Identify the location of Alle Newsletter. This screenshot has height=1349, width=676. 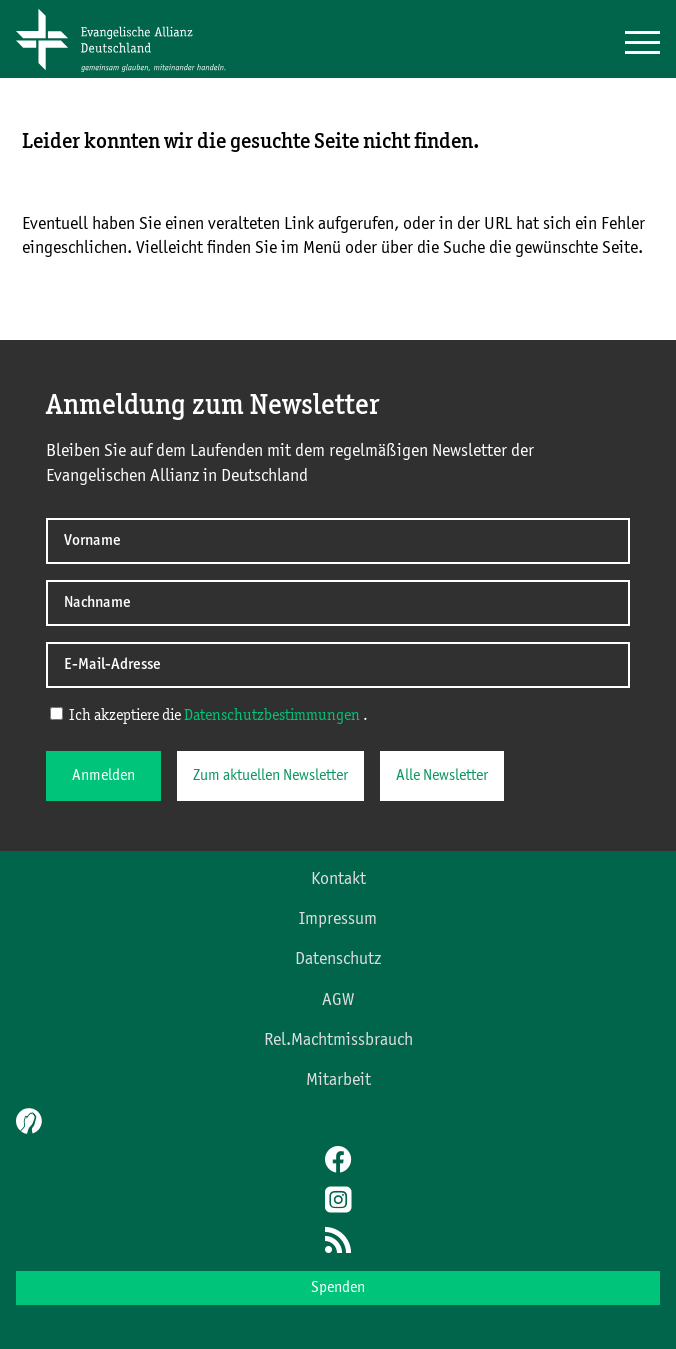
(442, 776).